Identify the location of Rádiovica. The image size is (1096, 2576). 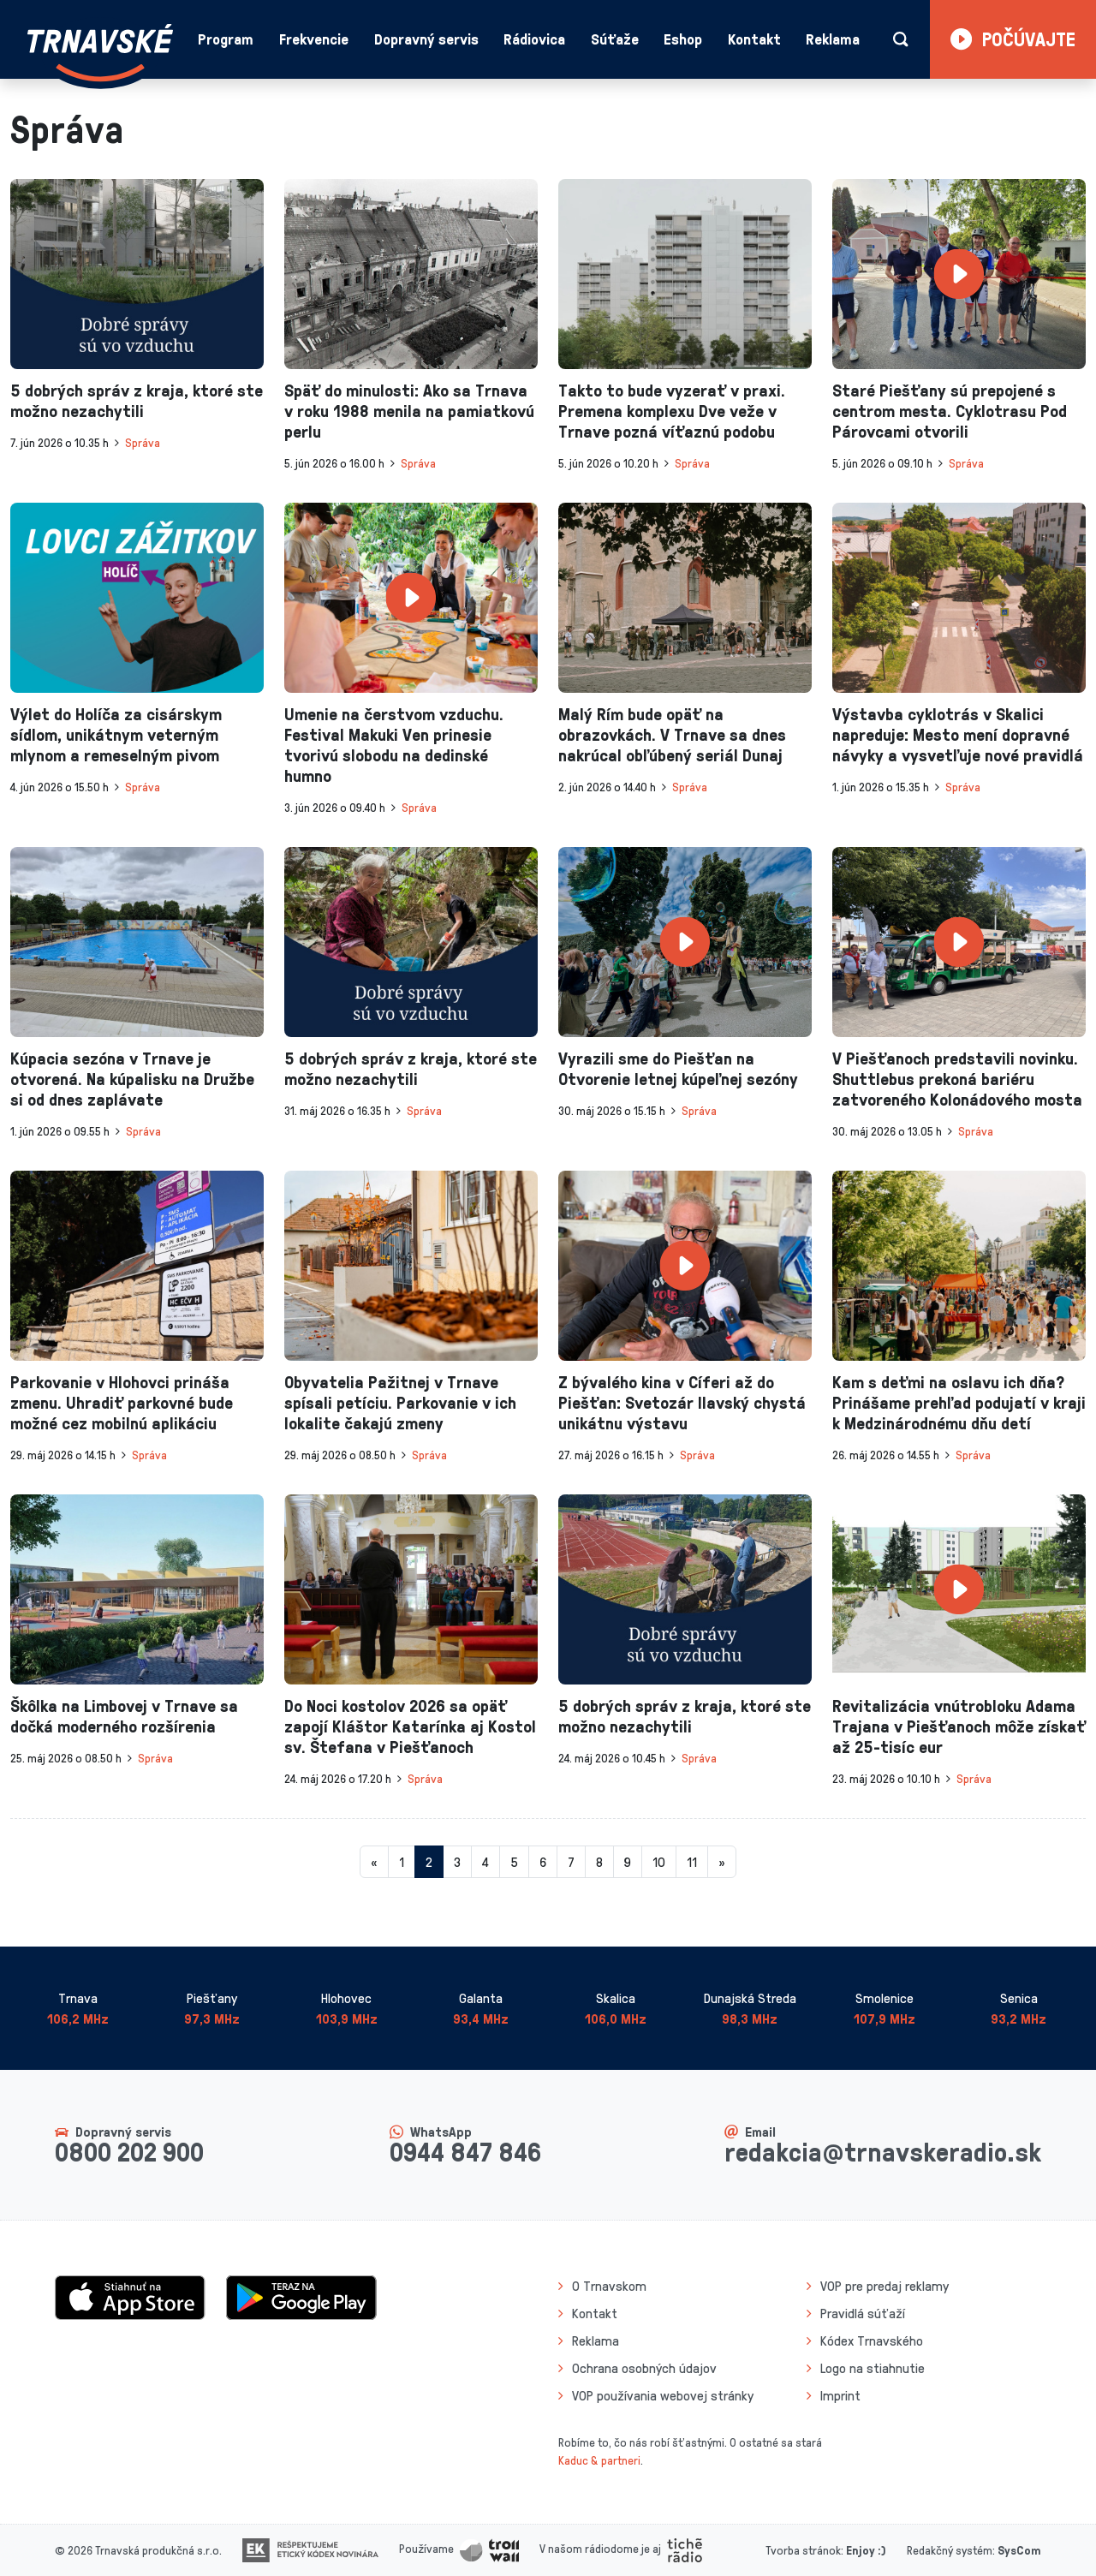
(534, 38).